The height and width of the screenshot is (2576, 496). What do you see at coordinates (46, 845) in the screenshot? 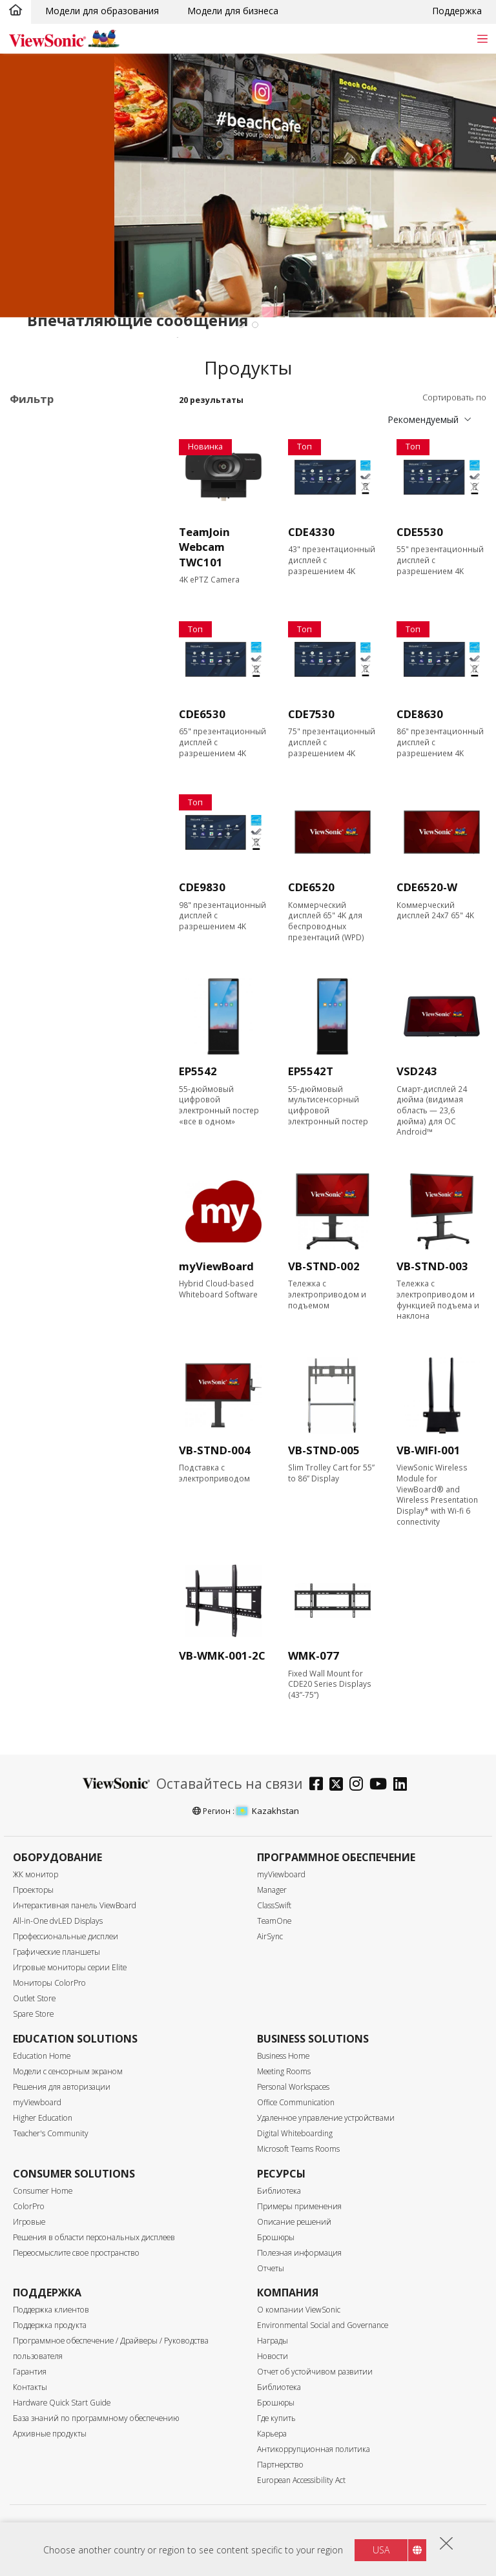
I see `500 nits` at bounding box center [46, 845].